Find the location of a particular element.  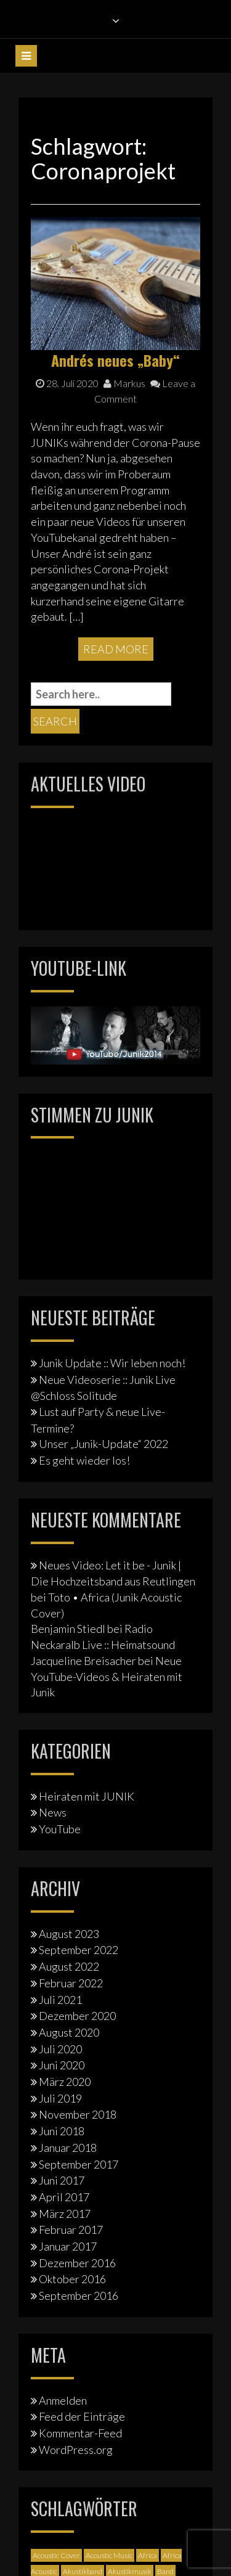

Juli 2021 is located at coordinates (60, 1999).